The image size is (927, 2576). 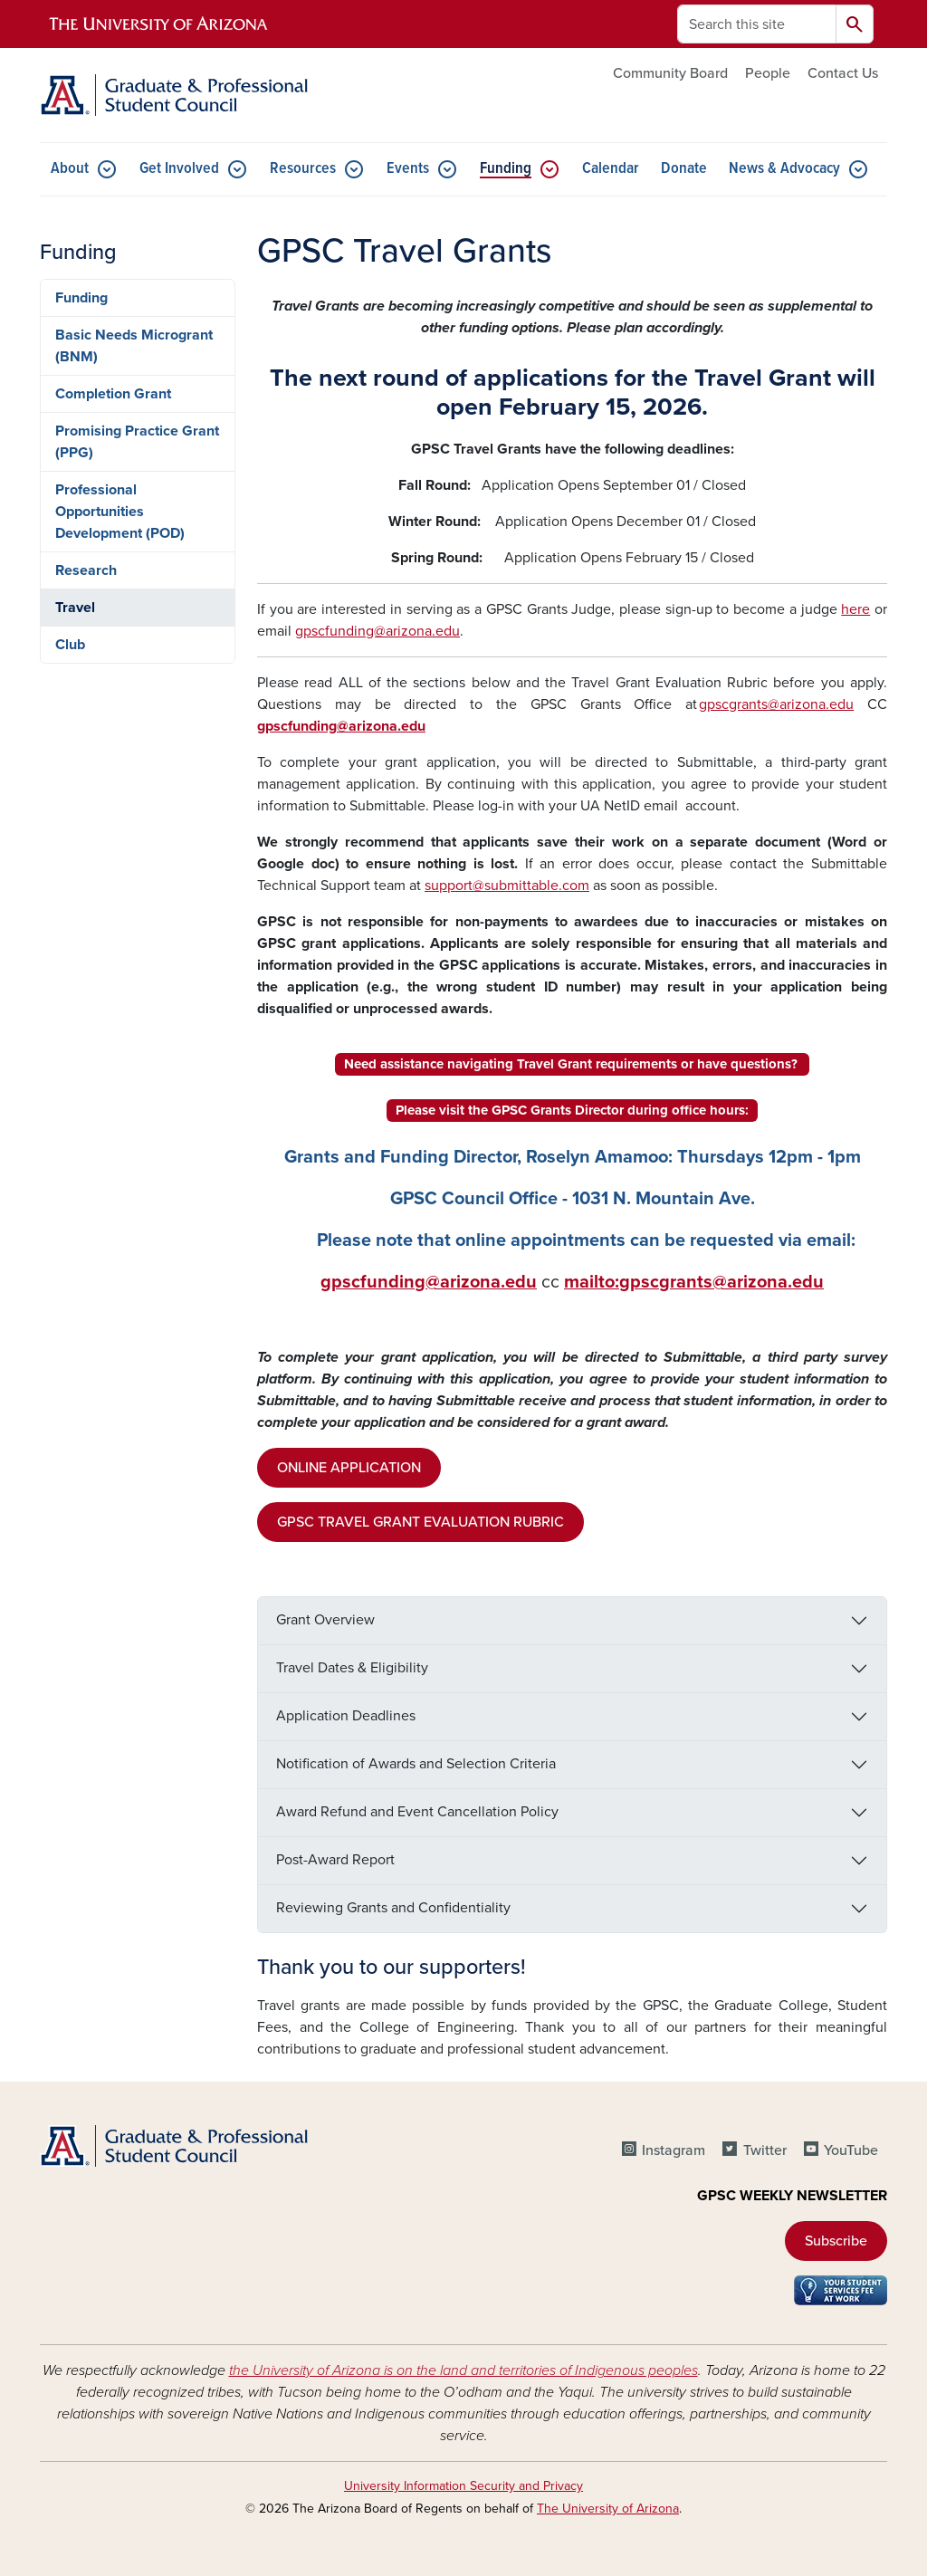 I want to click on People, so click(x=767, y=73).